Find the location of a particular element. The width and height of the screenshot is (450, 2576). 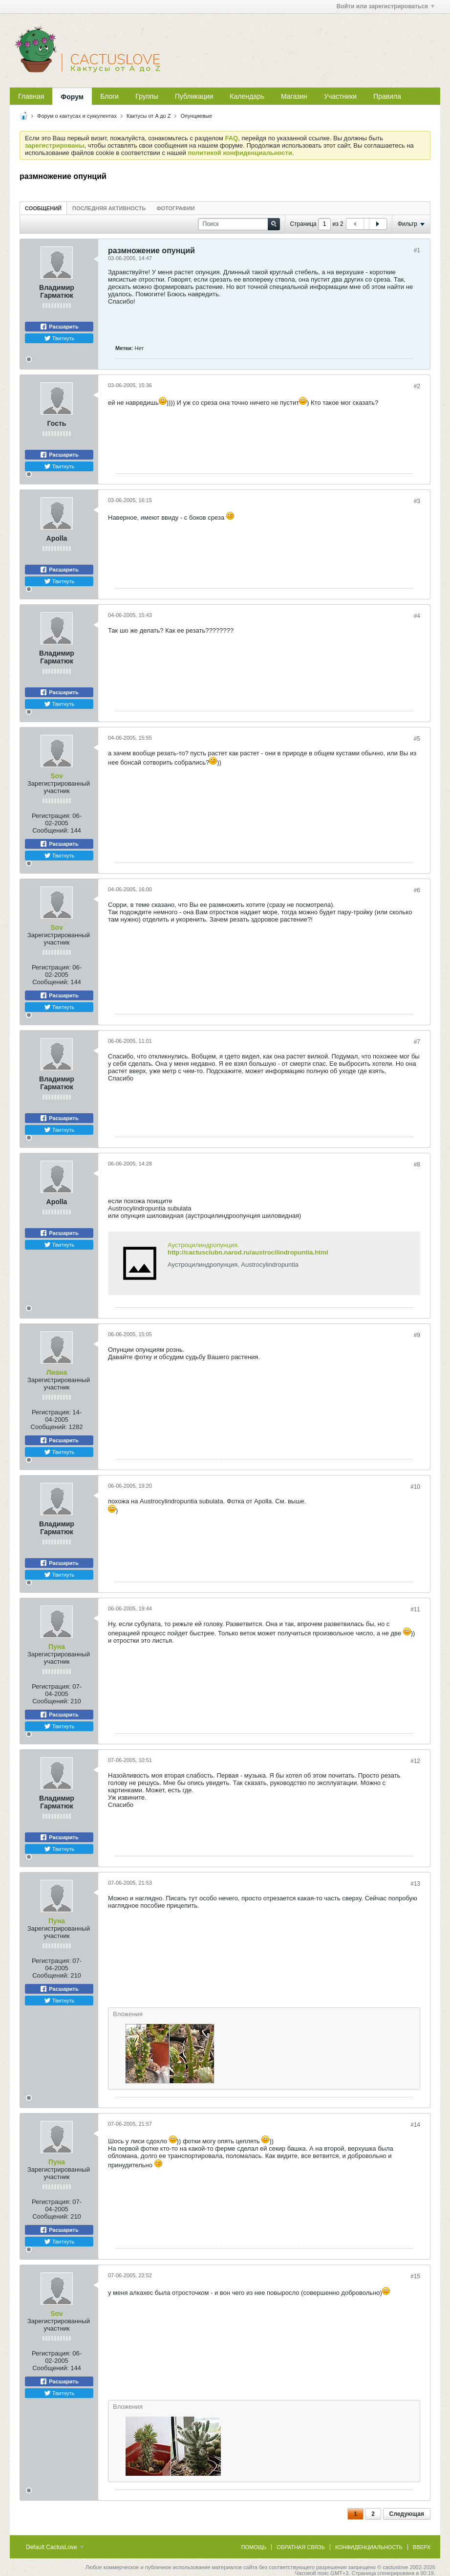

#15 is located at coordinates (415, 2276).